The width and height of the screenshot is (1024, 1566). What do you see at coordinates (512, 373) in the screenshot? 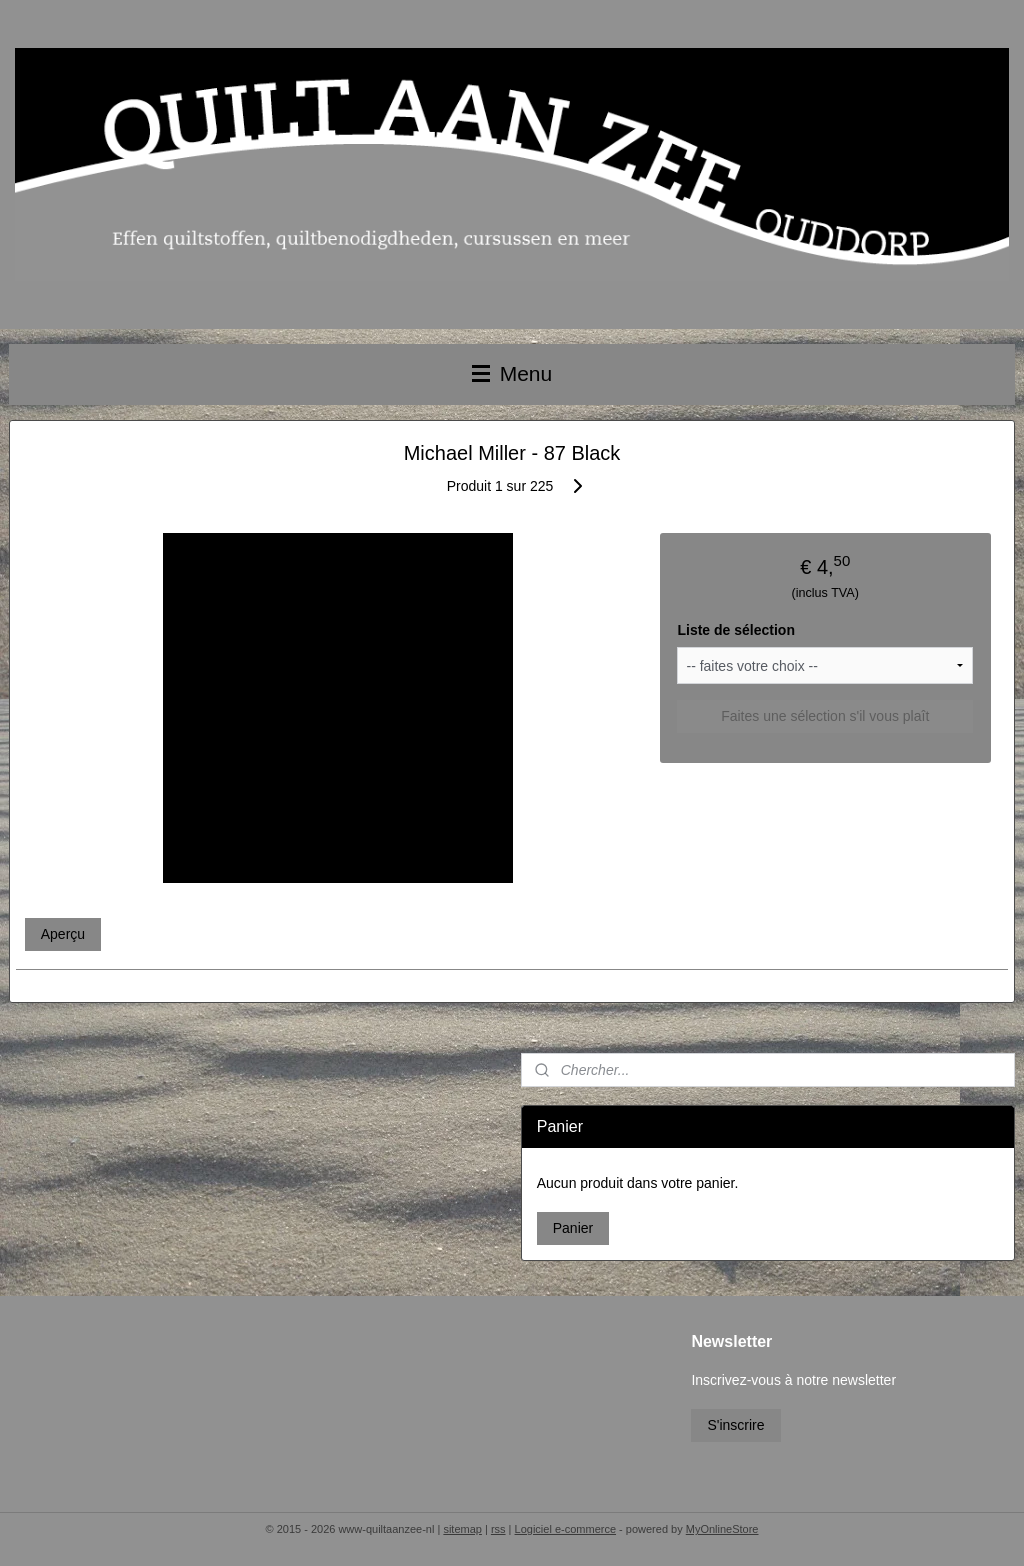
I see `Menu` at bounding box center [512, 373].